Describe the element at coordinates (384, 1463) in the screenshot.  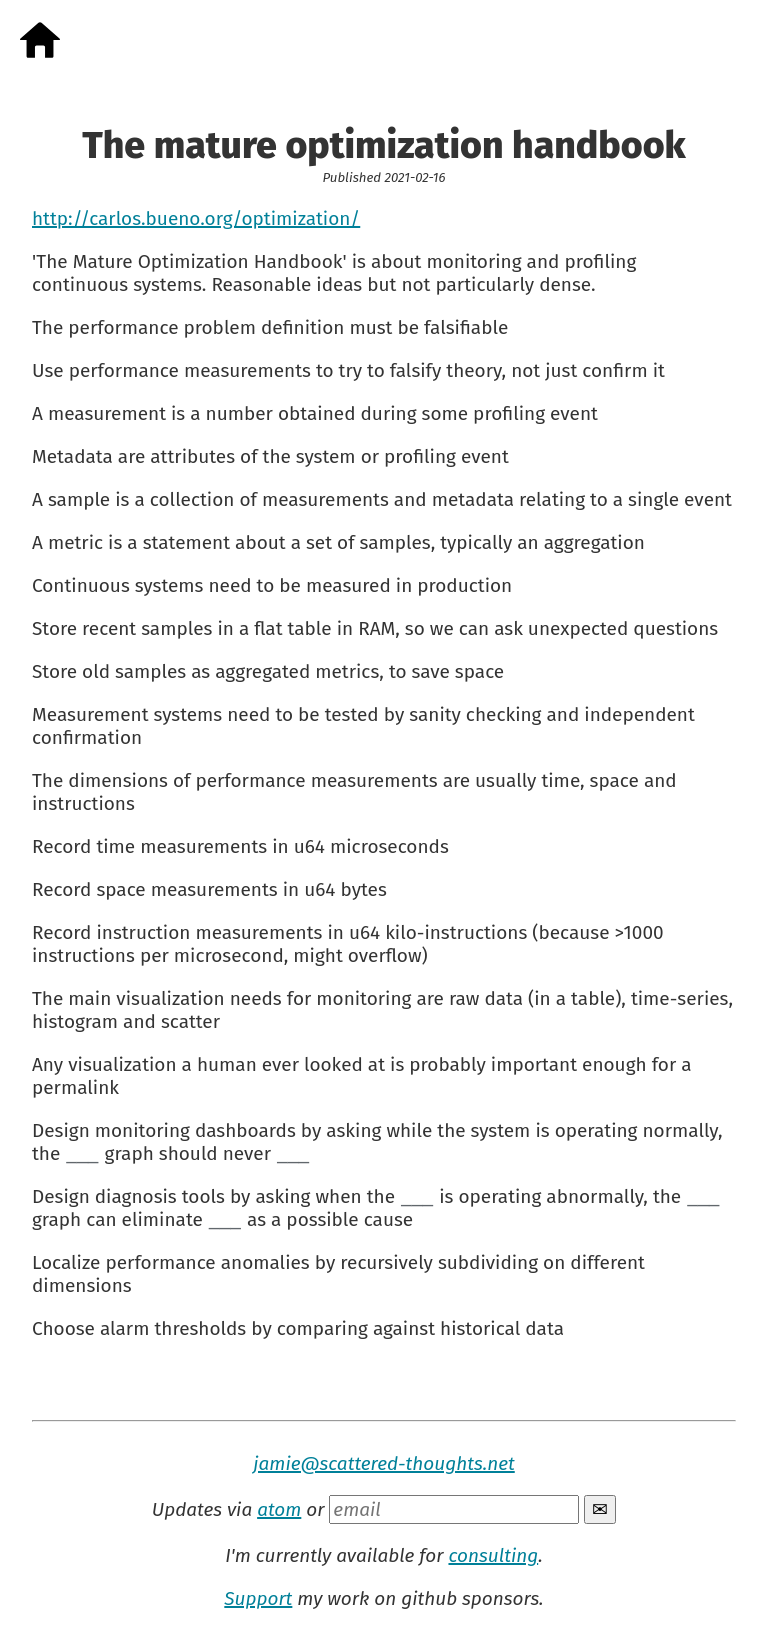
I see `jamie@scattered-thoughts.net` at that location.